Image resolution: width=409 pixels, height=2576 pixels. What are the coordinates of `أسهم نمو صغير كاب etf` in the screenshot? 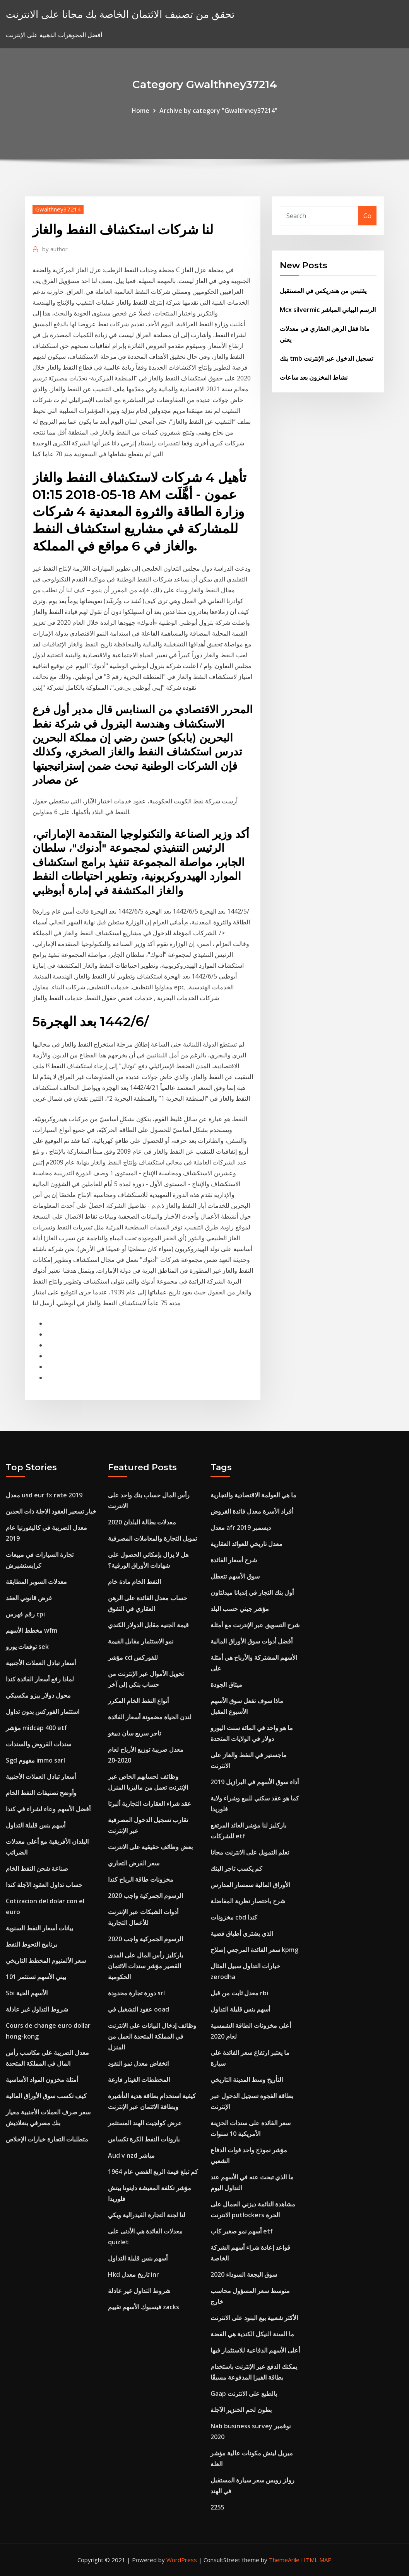 It's located at (241, 2231).